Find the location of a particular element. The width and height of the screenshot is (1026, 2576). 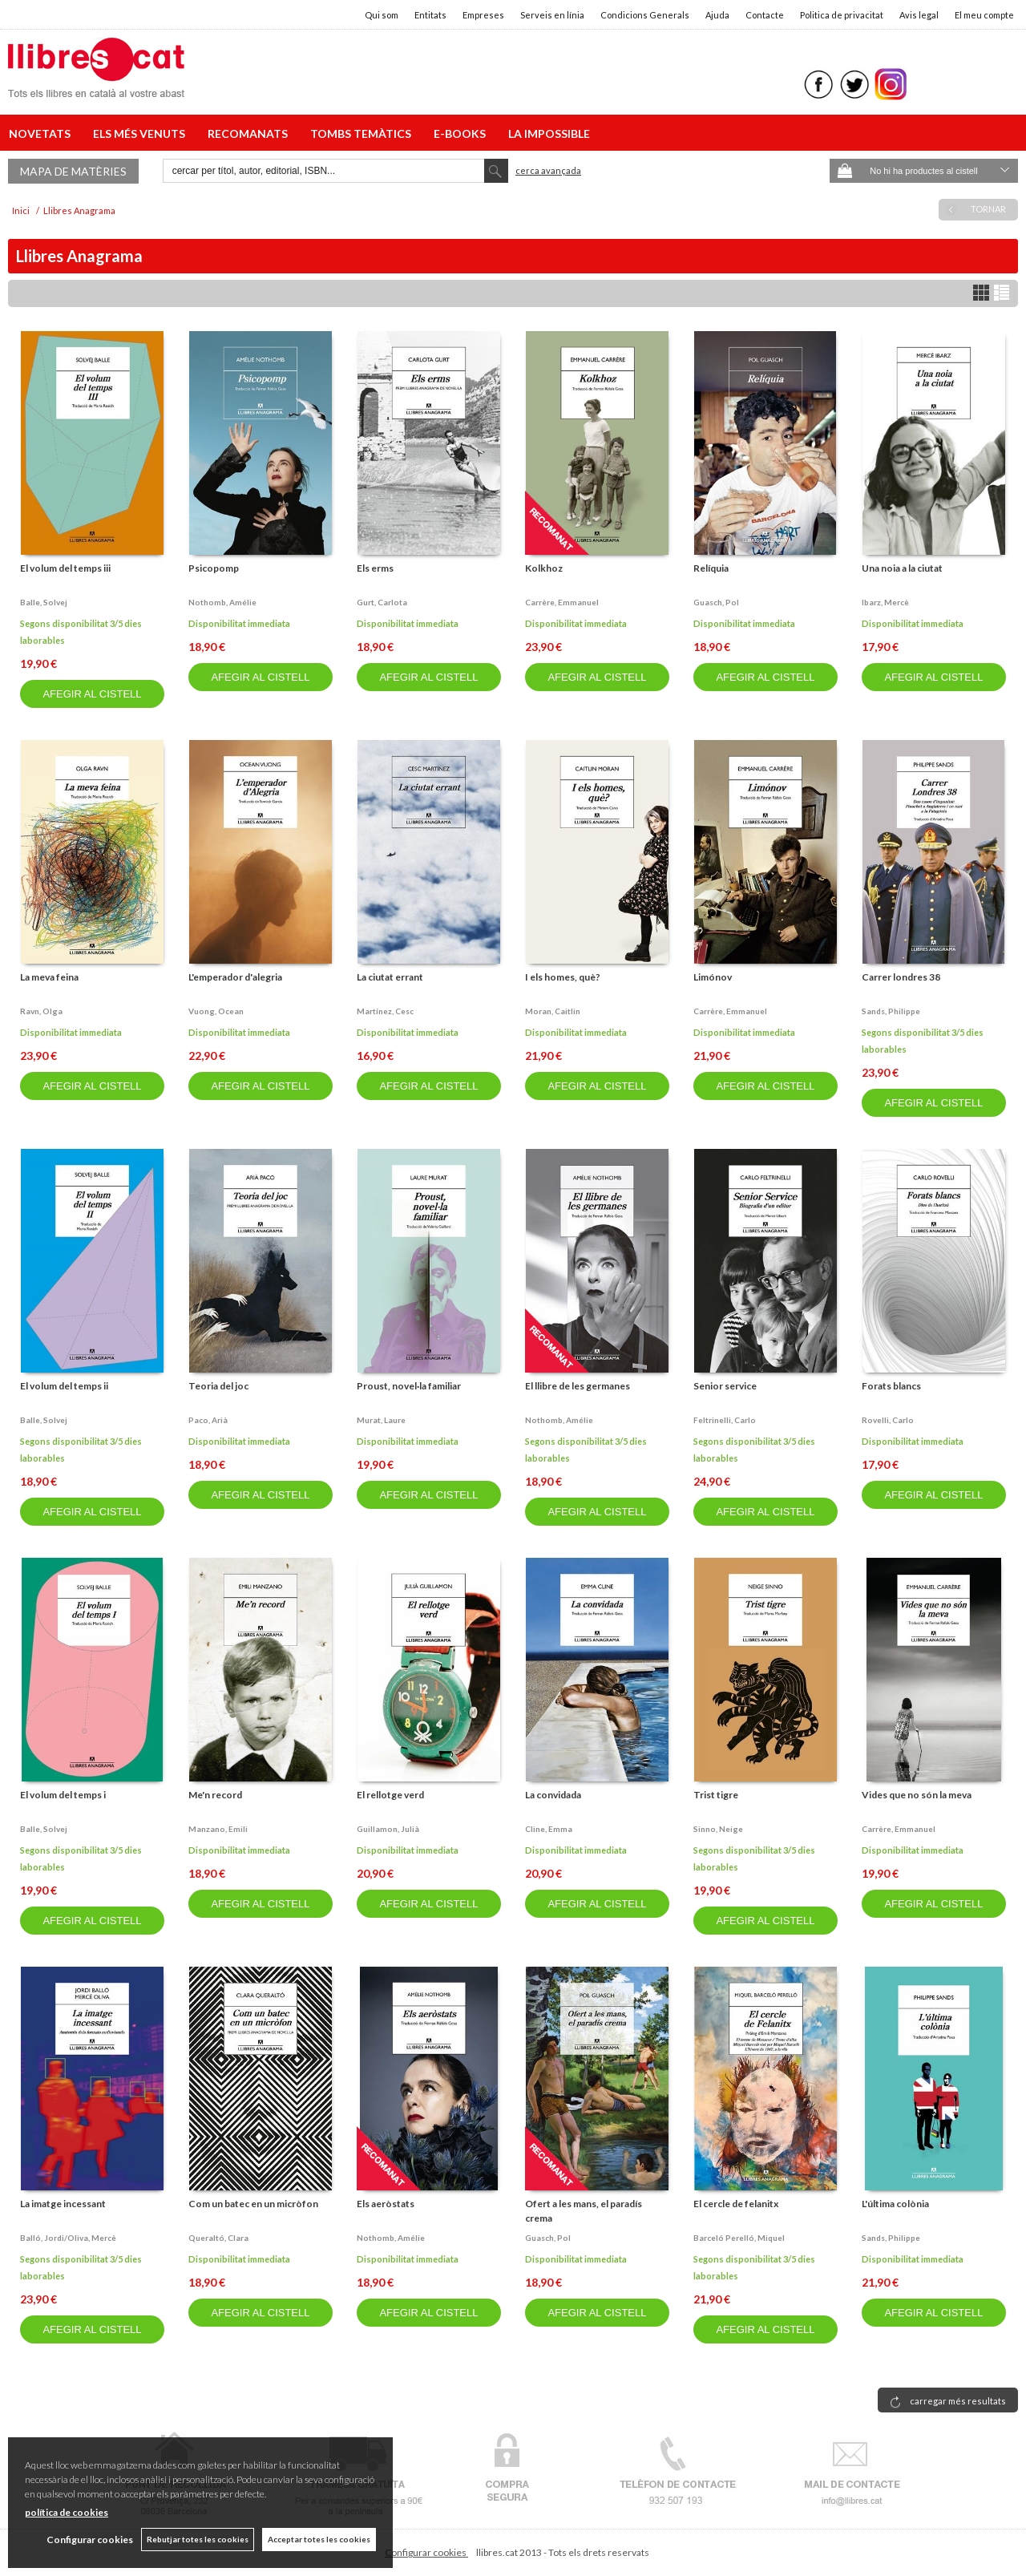

La ciutat errant is located at coordinates (390, 977).